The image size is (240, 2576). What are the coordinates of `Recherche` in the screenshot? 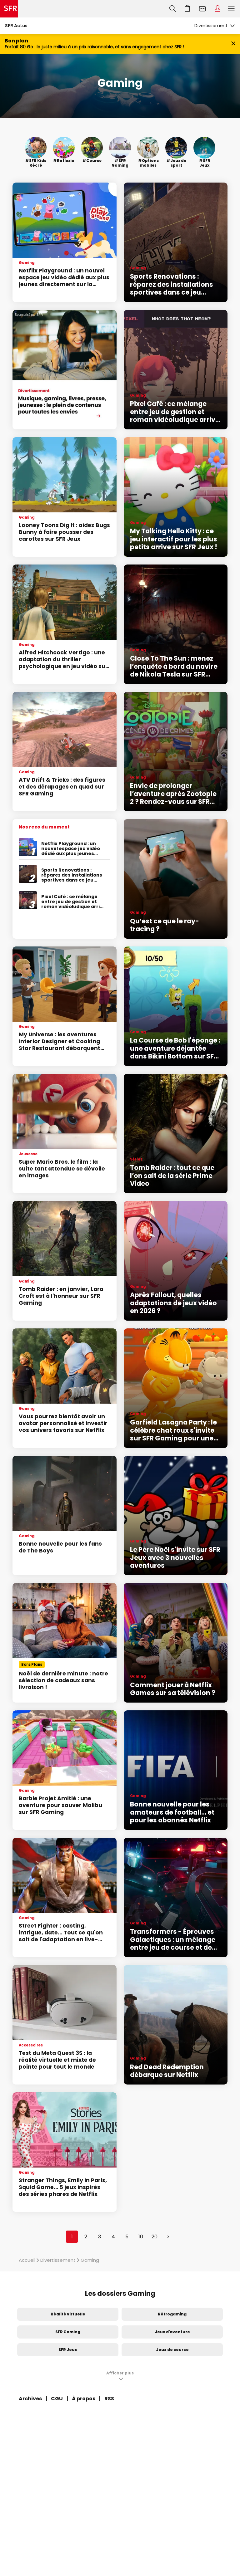 It's located at (172, 8).